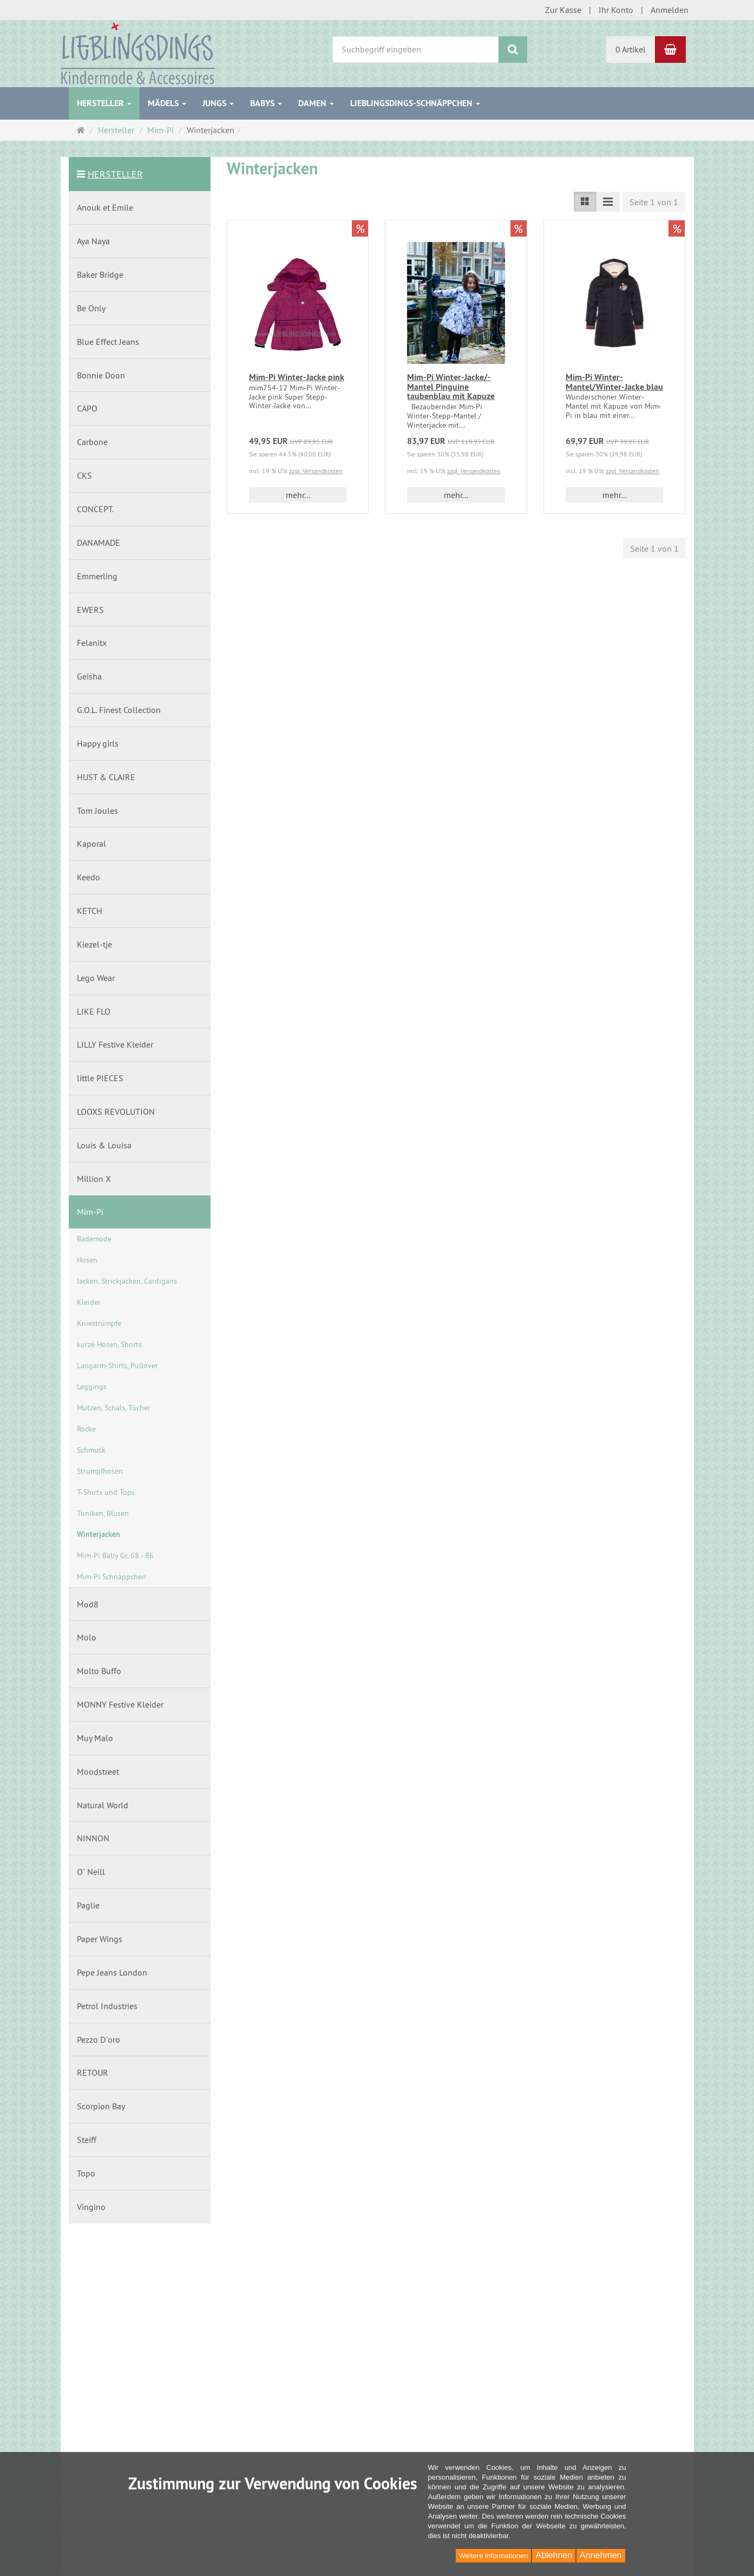 This screenshot has height=2576, width=754. Describe the element at coordinates (630, 49) in the screenshot. I see `0 Artikel` at that location.